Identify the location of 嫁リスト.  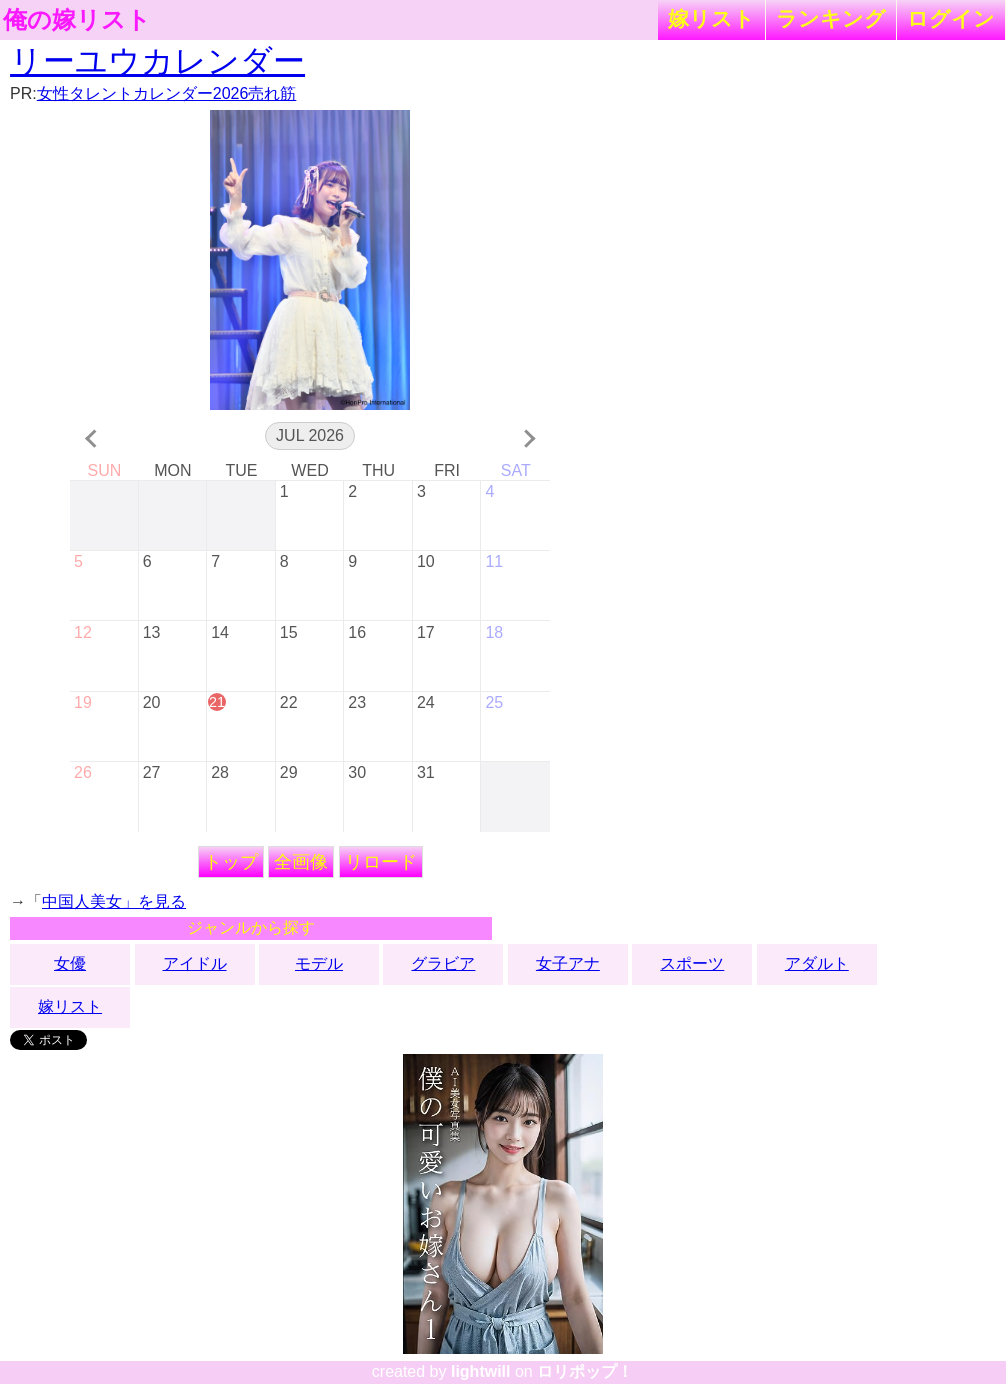
(711, 18).